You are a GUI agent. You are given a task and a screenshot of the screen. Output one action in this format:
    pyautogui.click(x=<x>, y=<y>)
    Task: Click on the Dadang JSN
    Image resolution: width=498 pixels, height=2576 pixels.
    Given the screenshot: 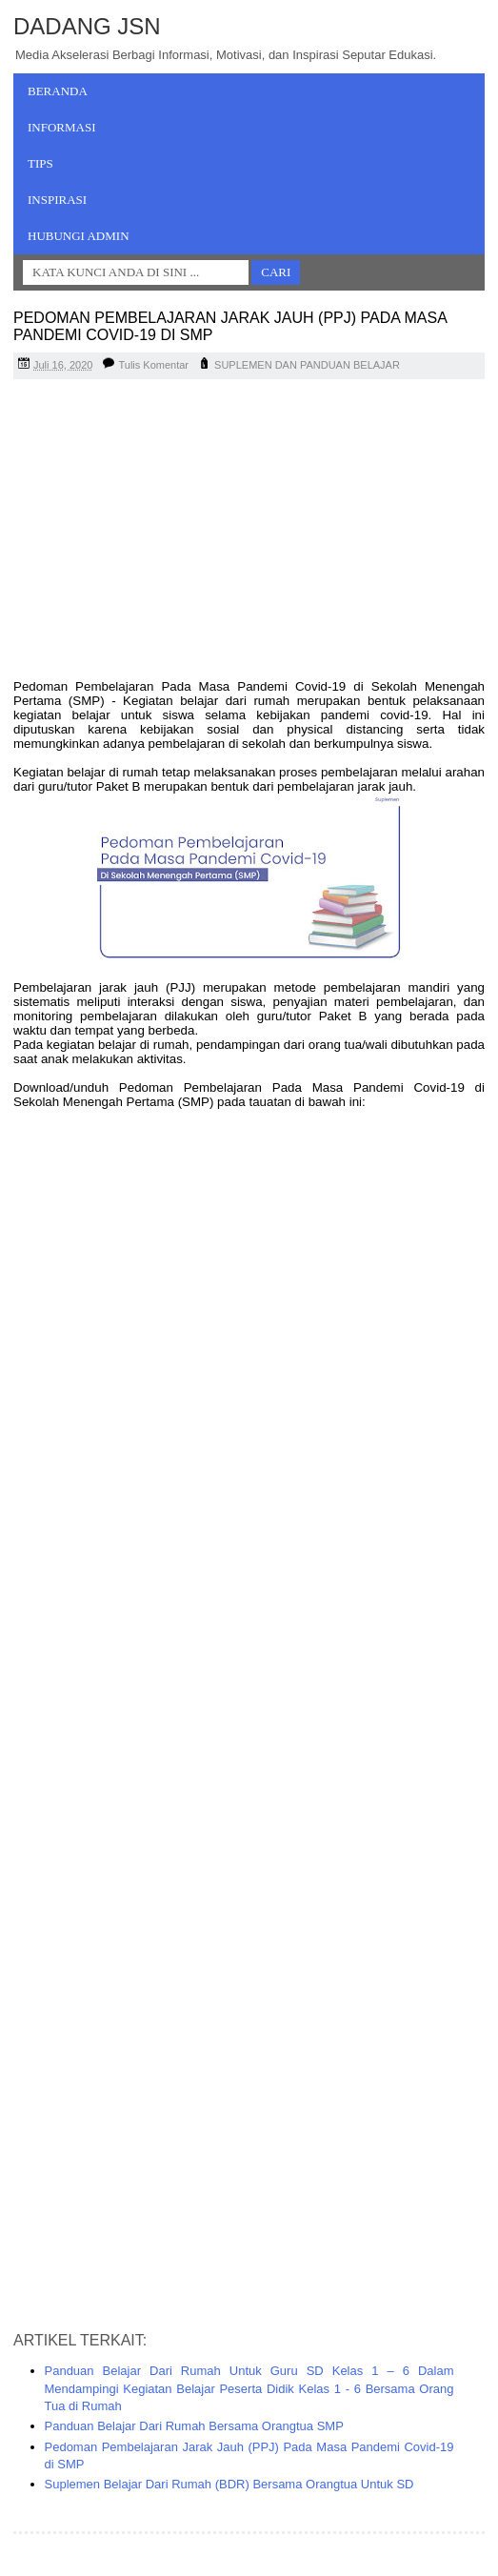 What is the action you would take?
    pyautogui.click(x=87, y=26)
    